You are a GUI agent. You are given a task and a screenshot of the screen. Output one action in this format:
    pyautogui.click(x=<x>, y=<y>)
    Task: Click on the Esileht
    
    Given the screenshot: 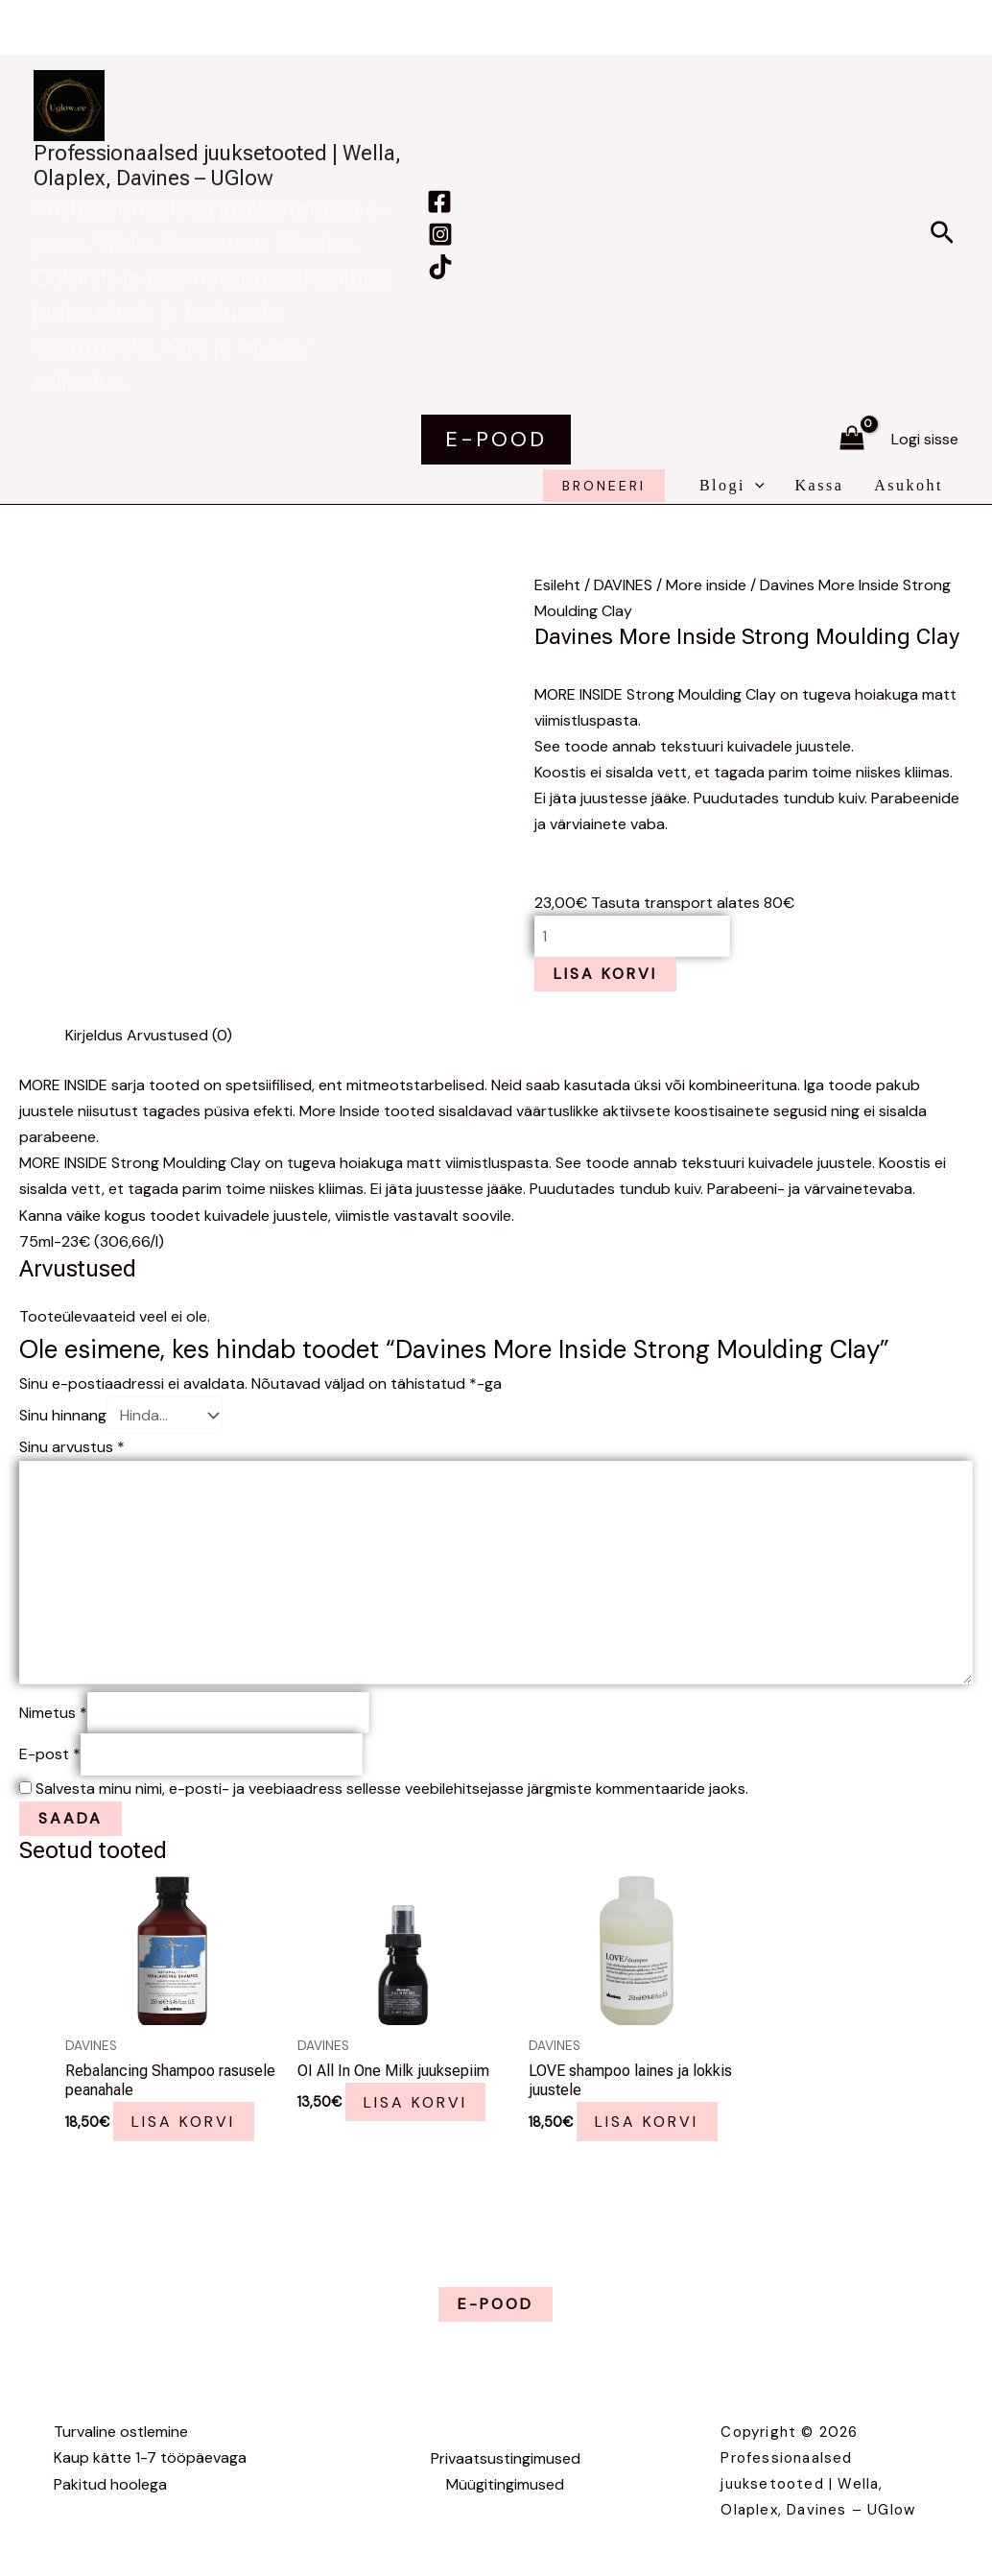 What is the action you would take?
    pyautogui.click(x=557, y=585)
    